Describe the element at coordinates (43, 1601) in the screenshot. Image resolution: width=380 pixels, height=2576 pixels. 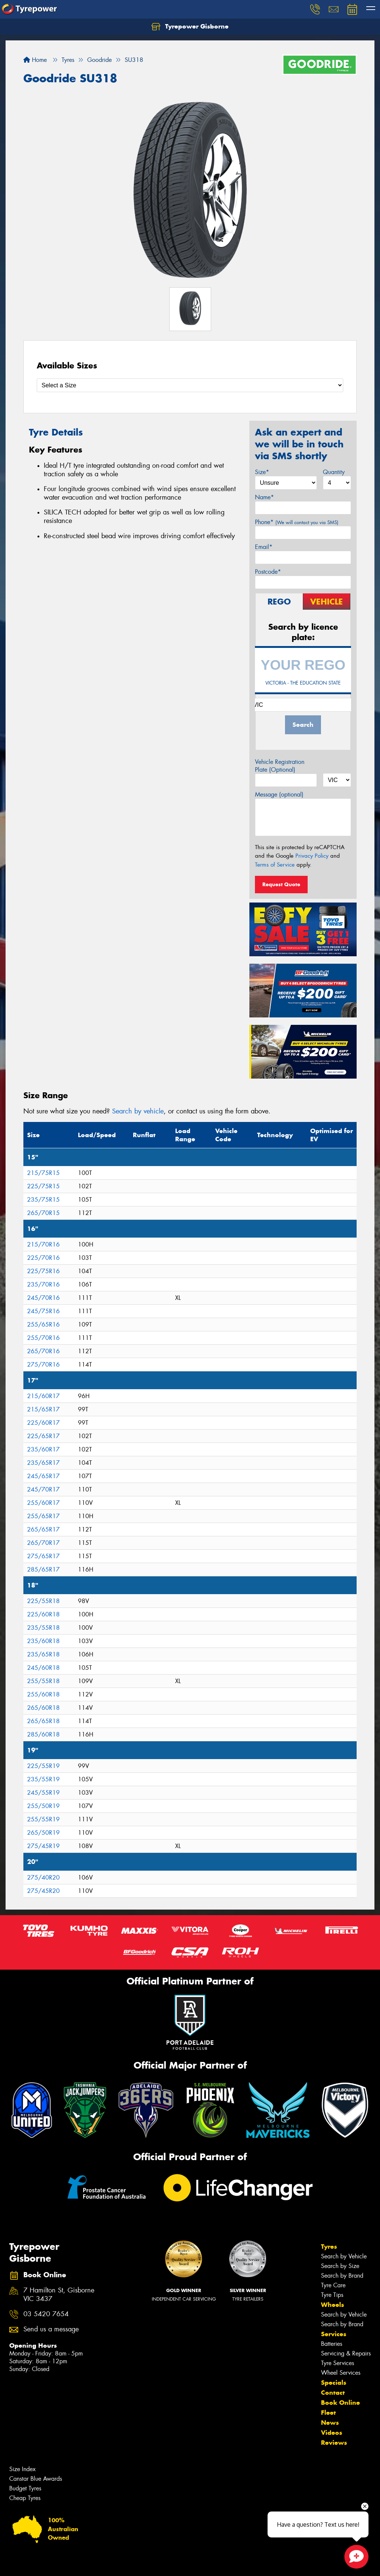
I see `225/55R18` at that location.